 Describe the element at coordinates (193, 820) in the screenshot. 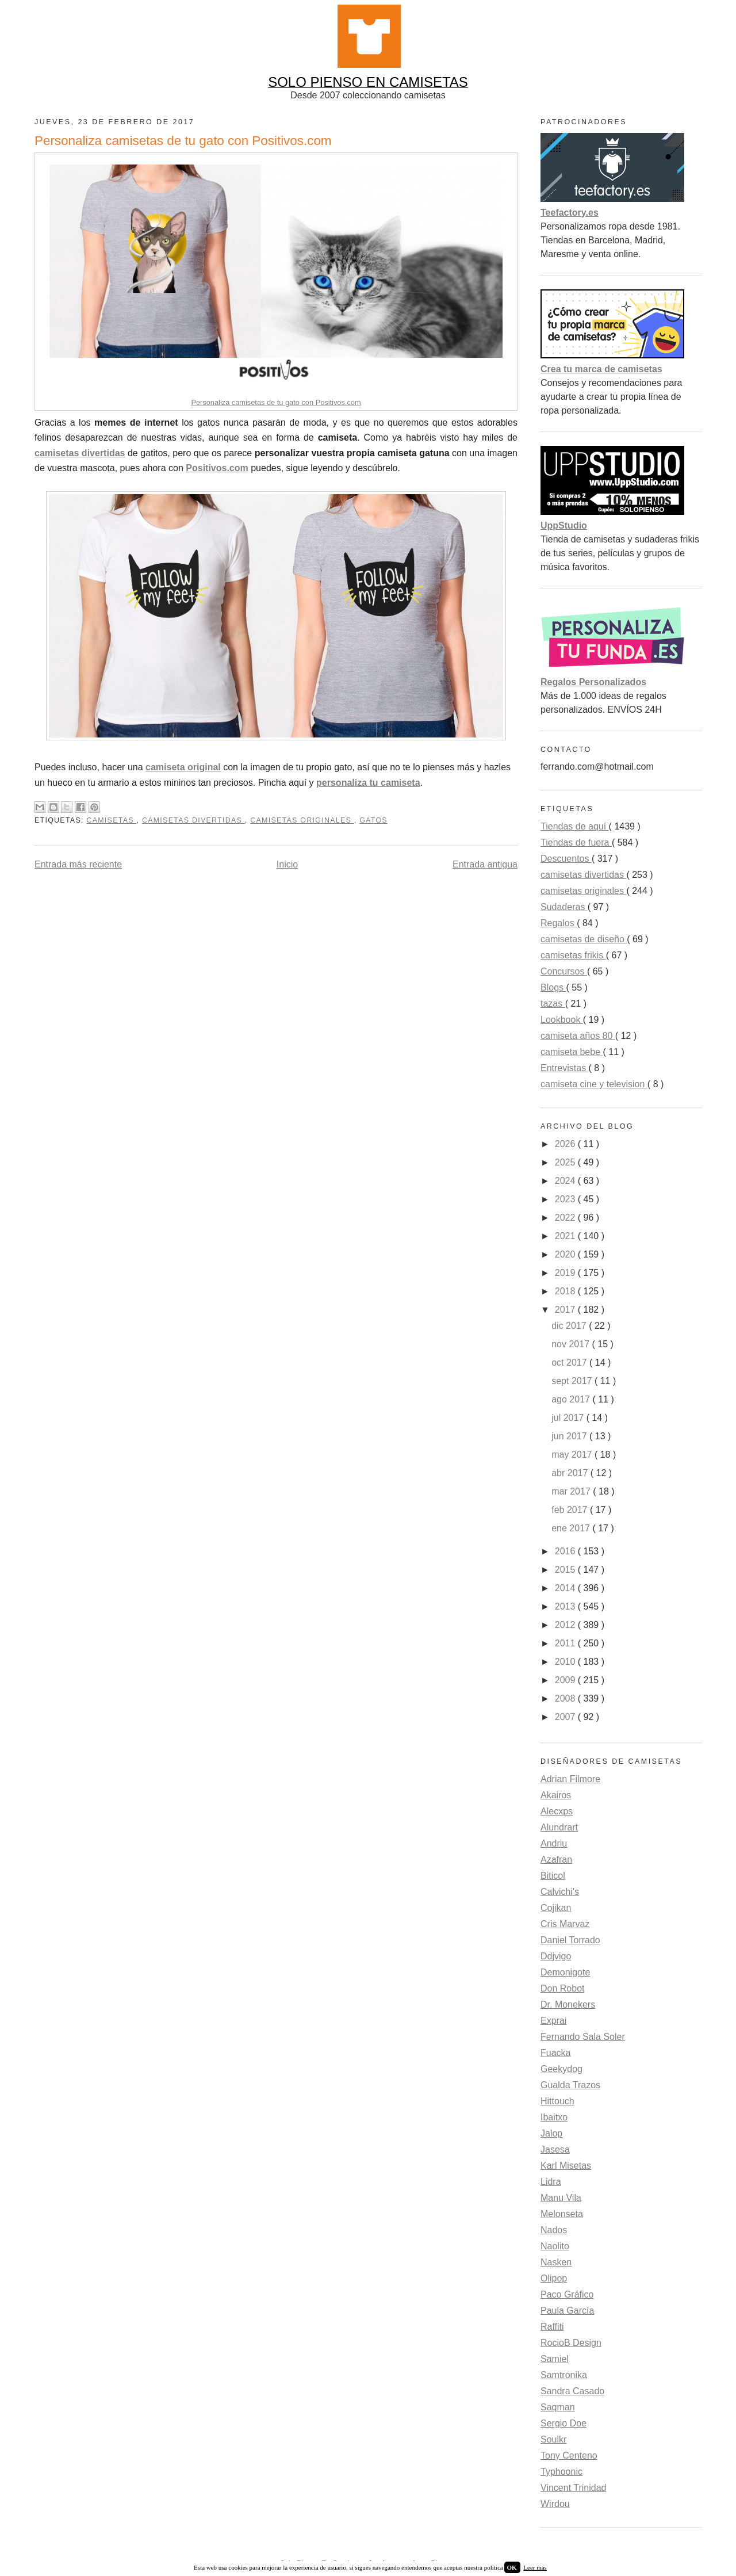

I see `camisetas divertidas` at that location.